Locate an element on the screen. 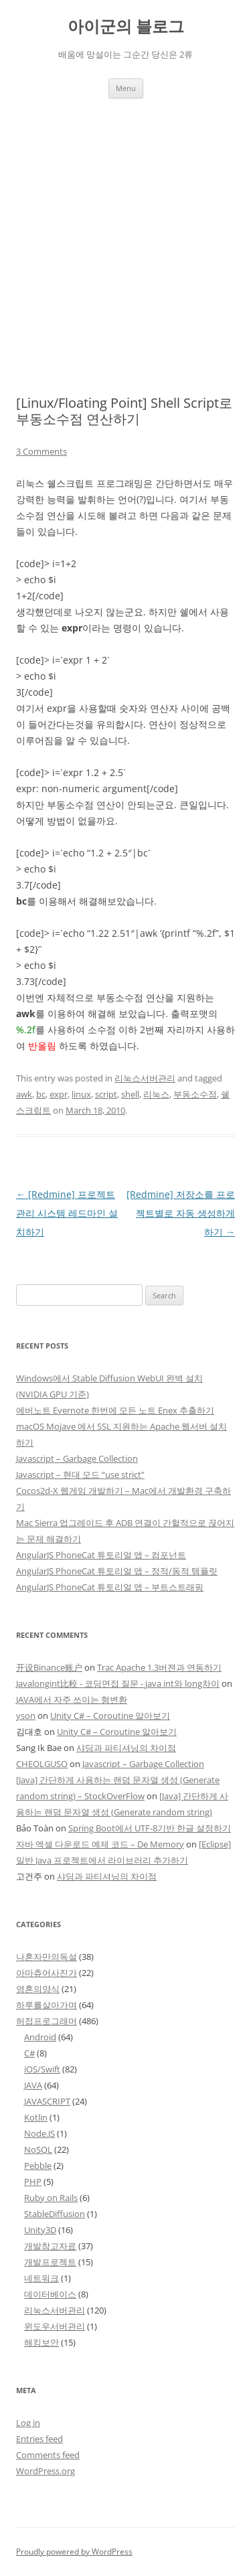 The image size is (251, 2576). Unity C# – Coroutine 알아보기 is located at coordinates (110, 1716).